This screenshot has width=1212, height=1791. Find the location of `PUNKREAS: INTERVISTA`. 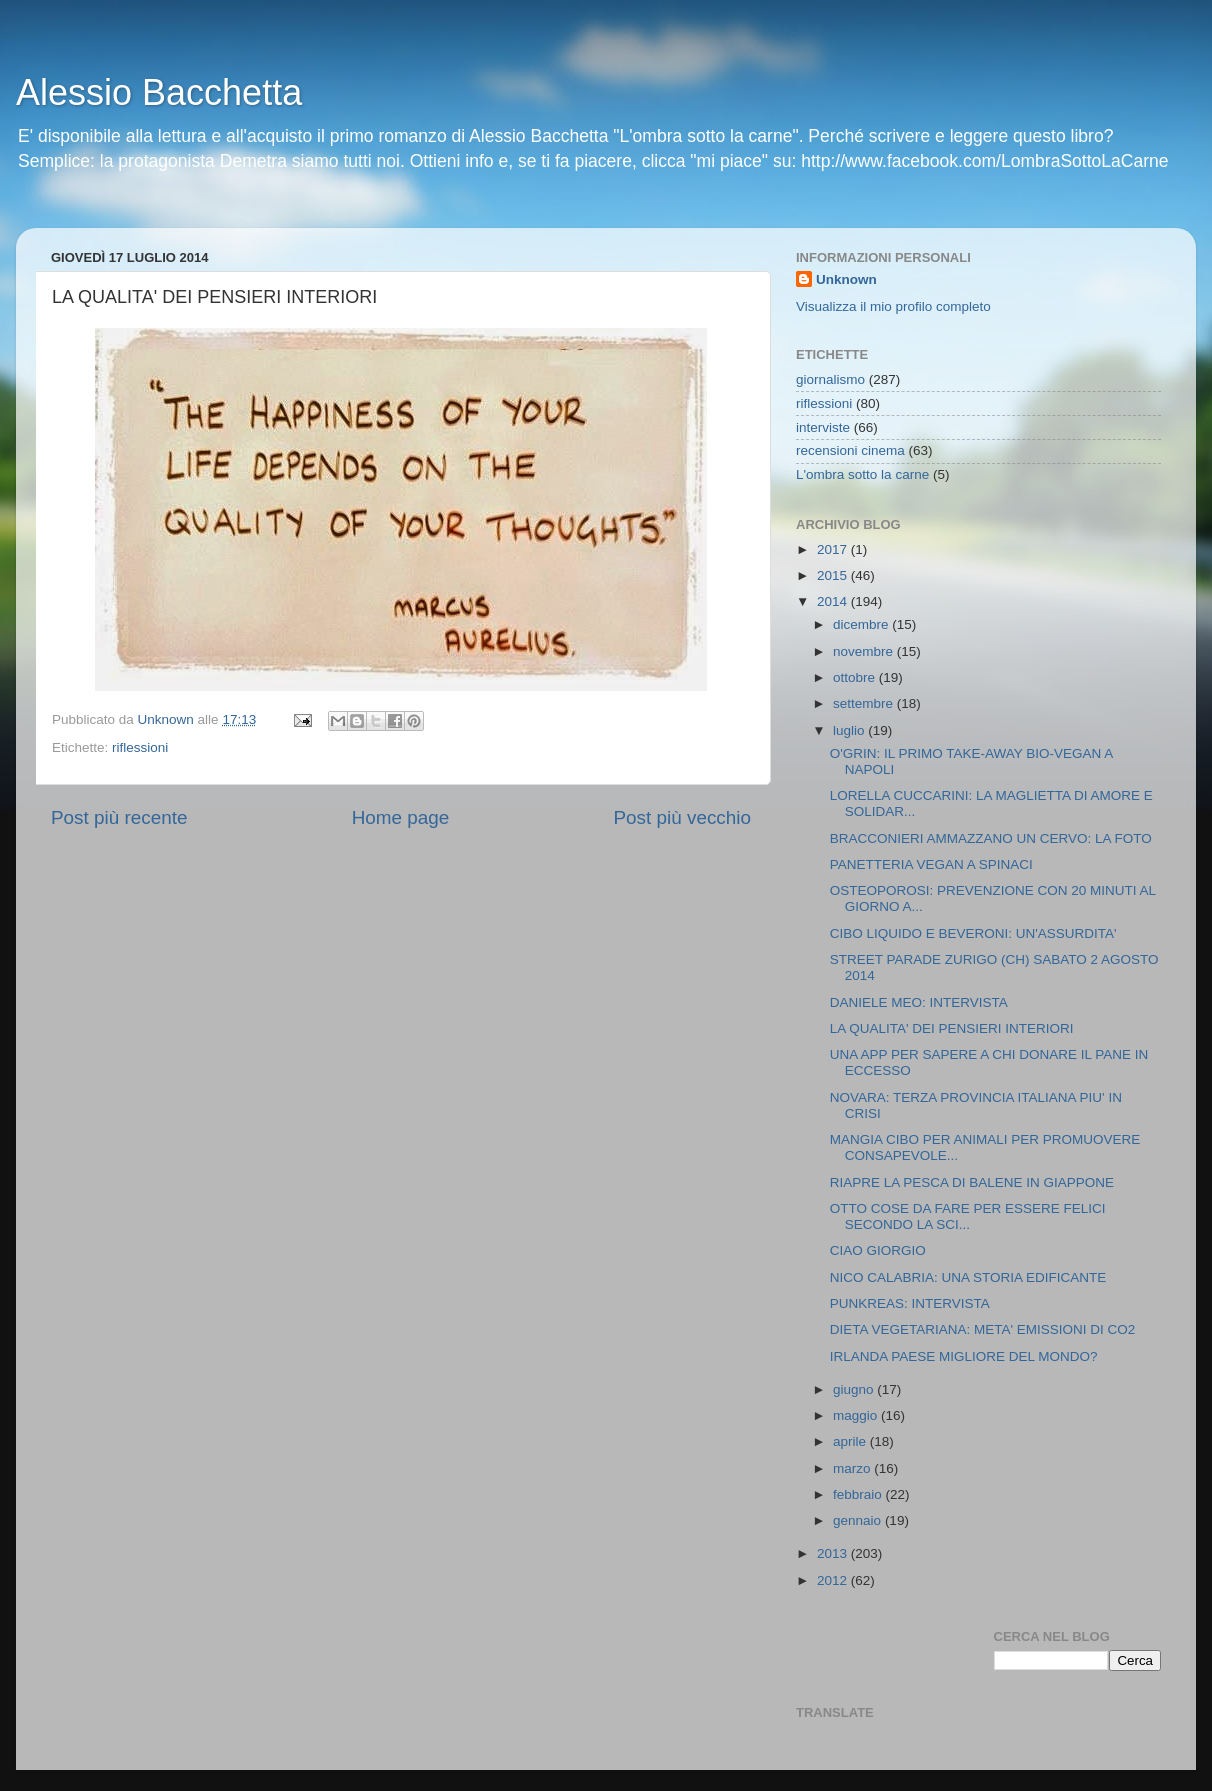

PUNKREAS: INTERVISTA is located at coordinates (910, 1303).